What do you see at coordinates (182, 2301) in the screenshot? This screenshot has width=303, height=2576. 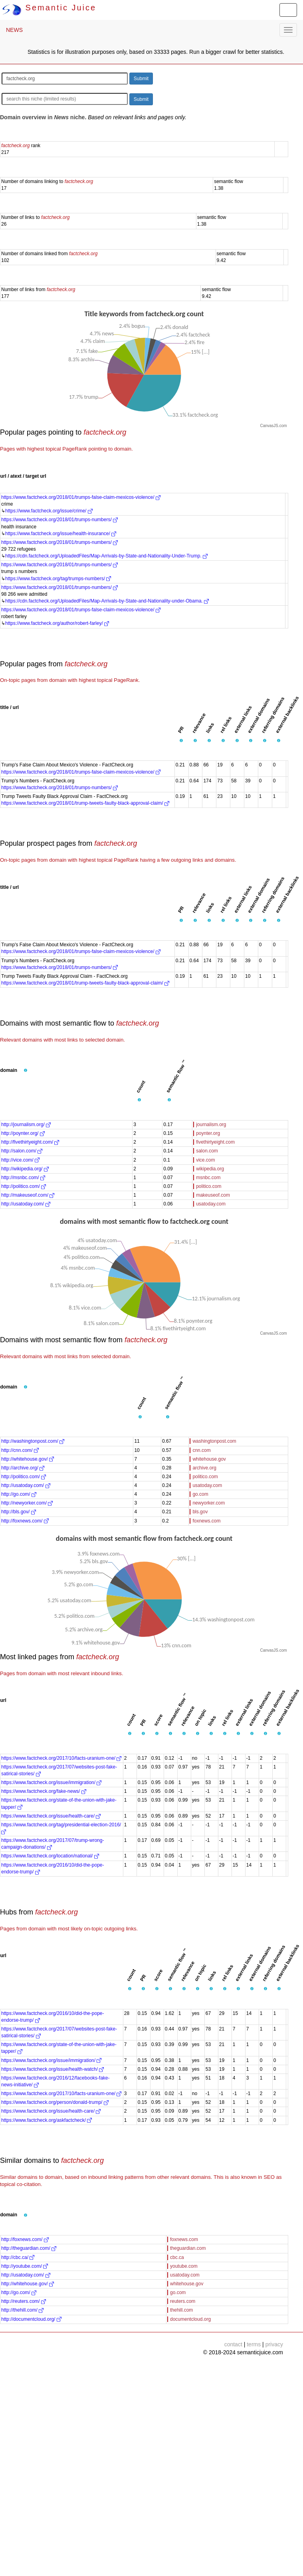 I see `reuters.com` at bounding box center [182, 2301].